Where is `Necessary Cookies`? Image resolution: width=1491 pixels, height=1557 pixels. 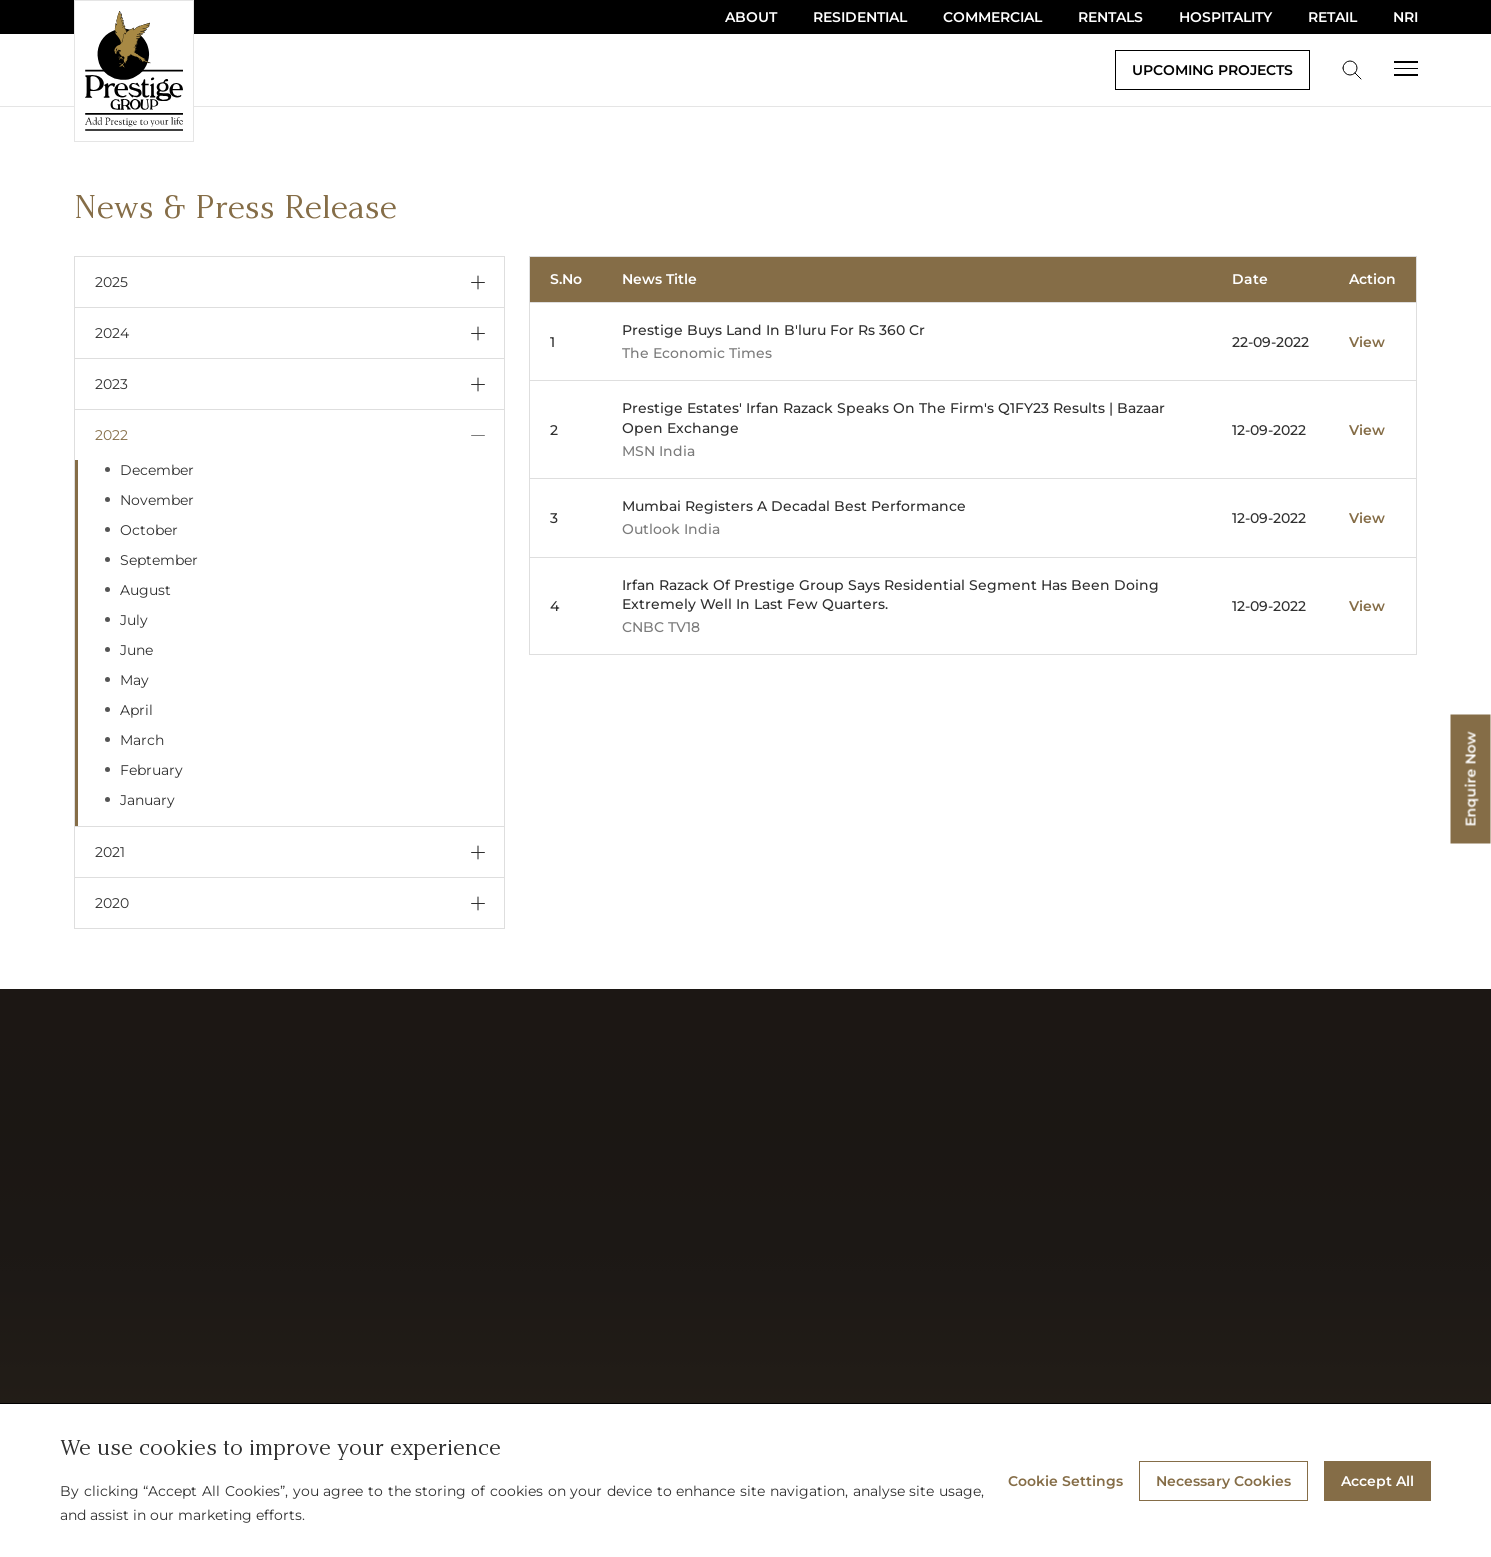 Necessary Cookies is located at coordinates (1223, 1481).